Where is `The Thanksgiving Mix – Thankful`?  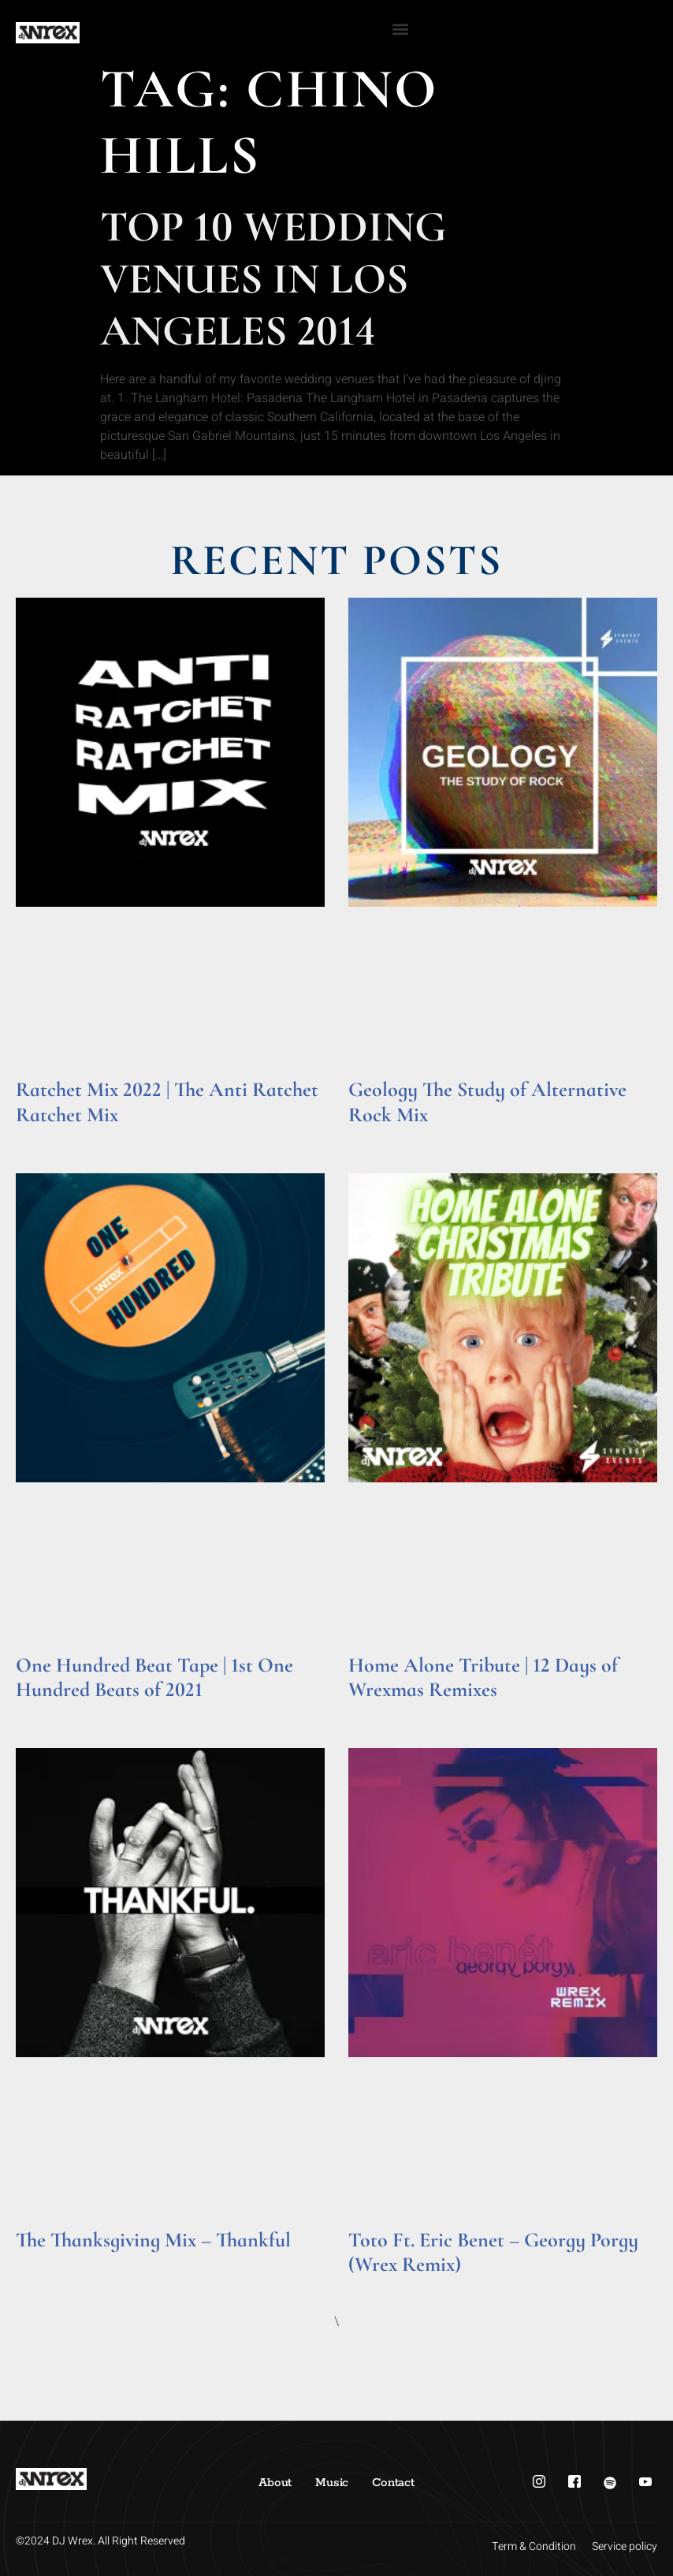
The Thanksgiving Mix – Thankful is located at coordinates (153, 2239).